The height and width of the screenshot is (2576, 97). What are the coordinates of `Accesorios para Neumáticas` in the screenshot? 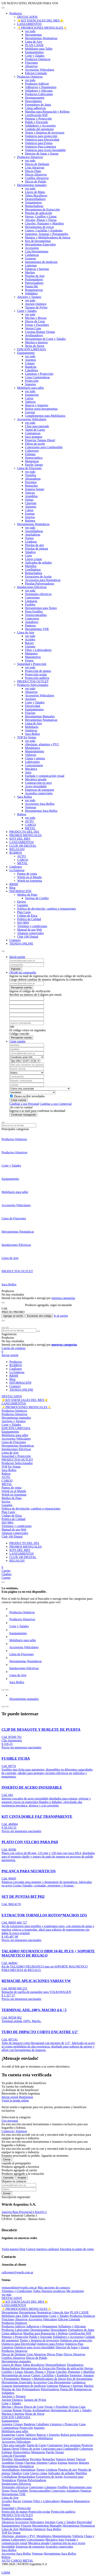 It's located at (43, 580).